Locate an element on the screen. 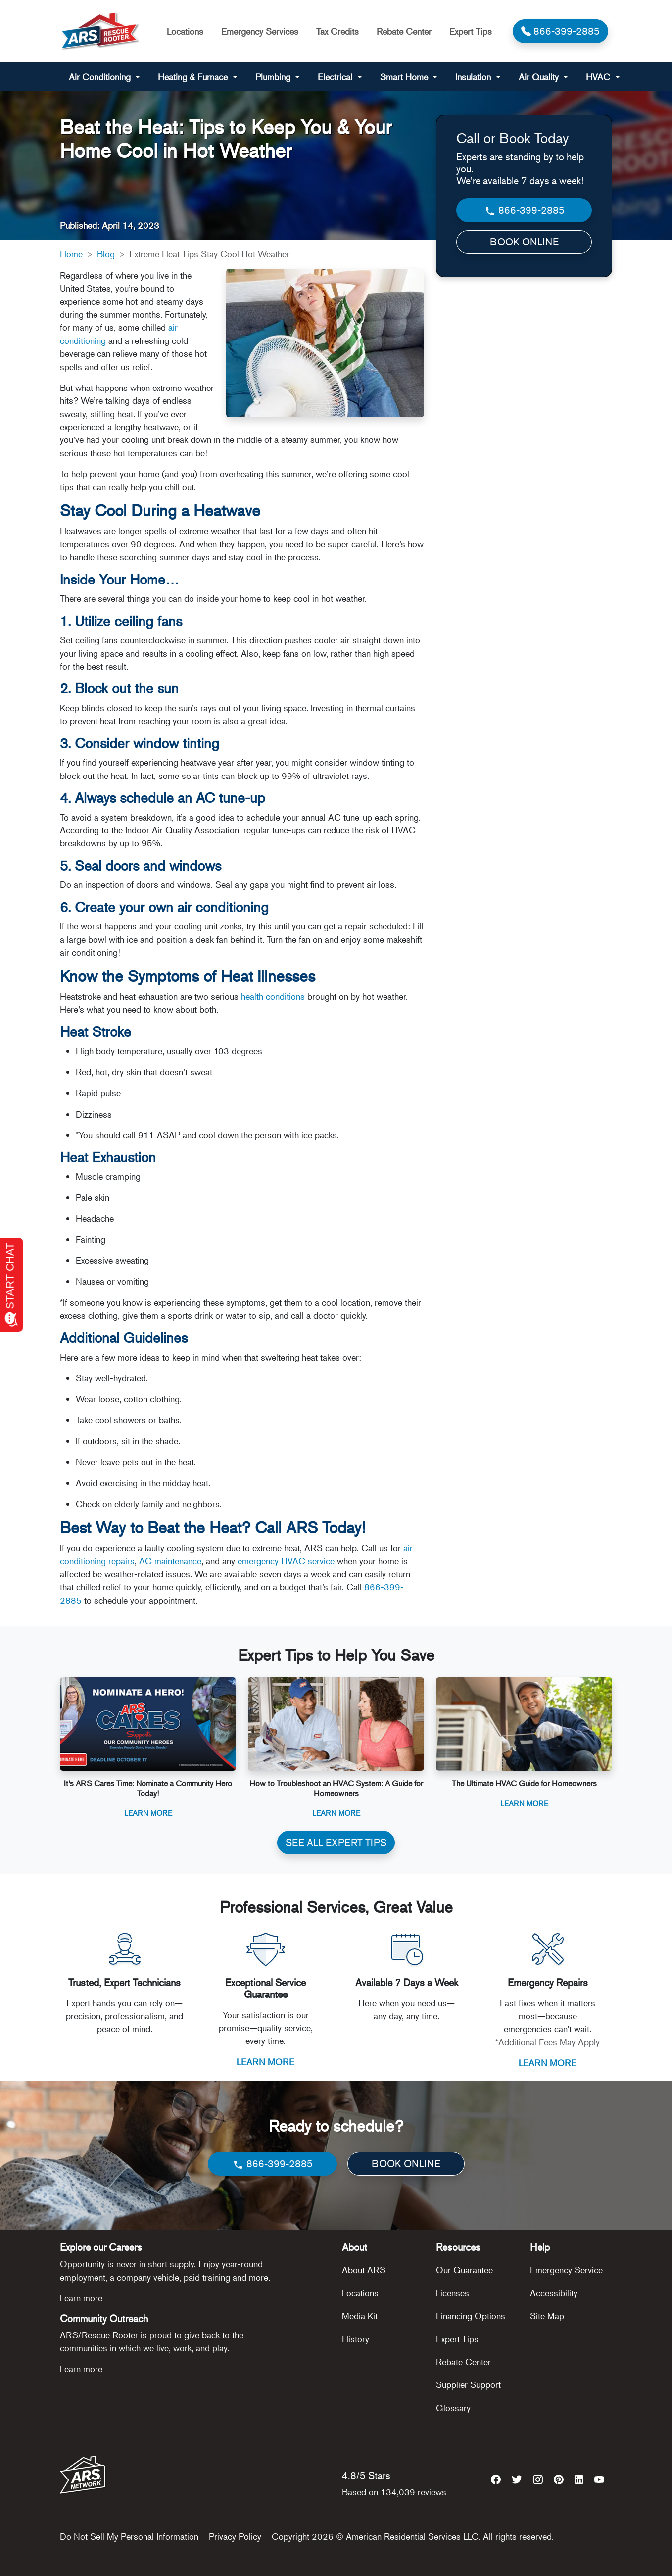  Plumbing [button] is located at coordinates (274, 76).